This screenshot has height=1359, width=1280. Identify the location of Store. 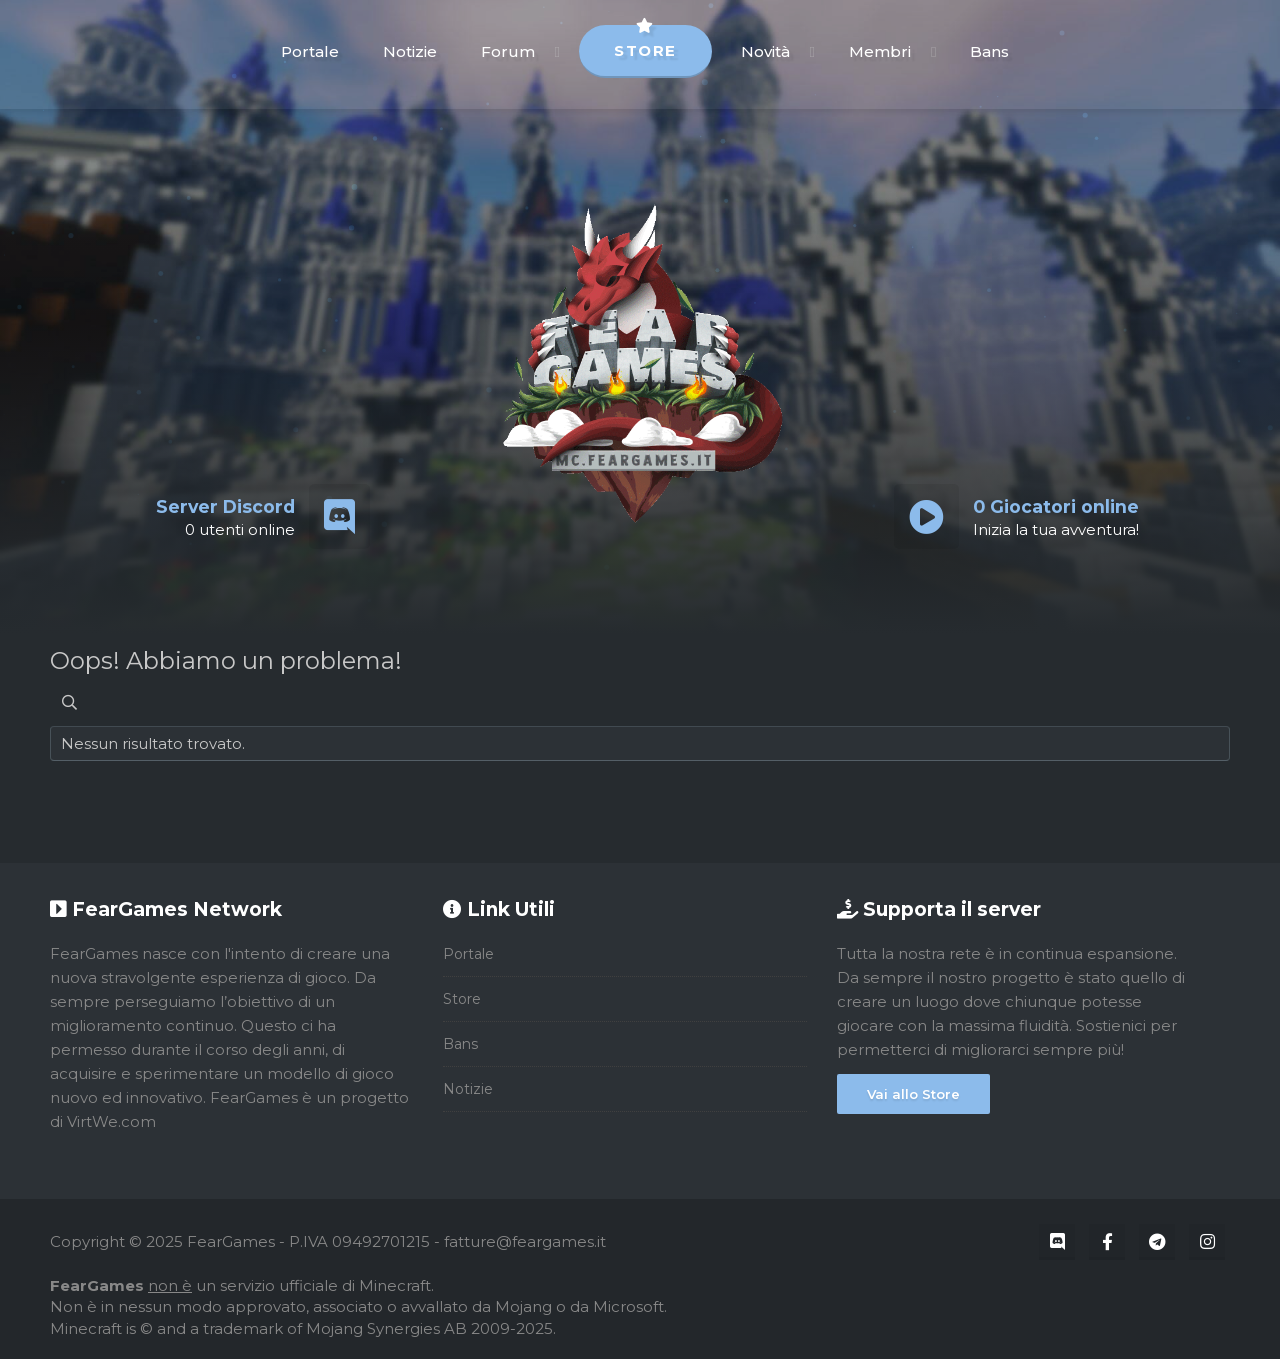
(645, 42).